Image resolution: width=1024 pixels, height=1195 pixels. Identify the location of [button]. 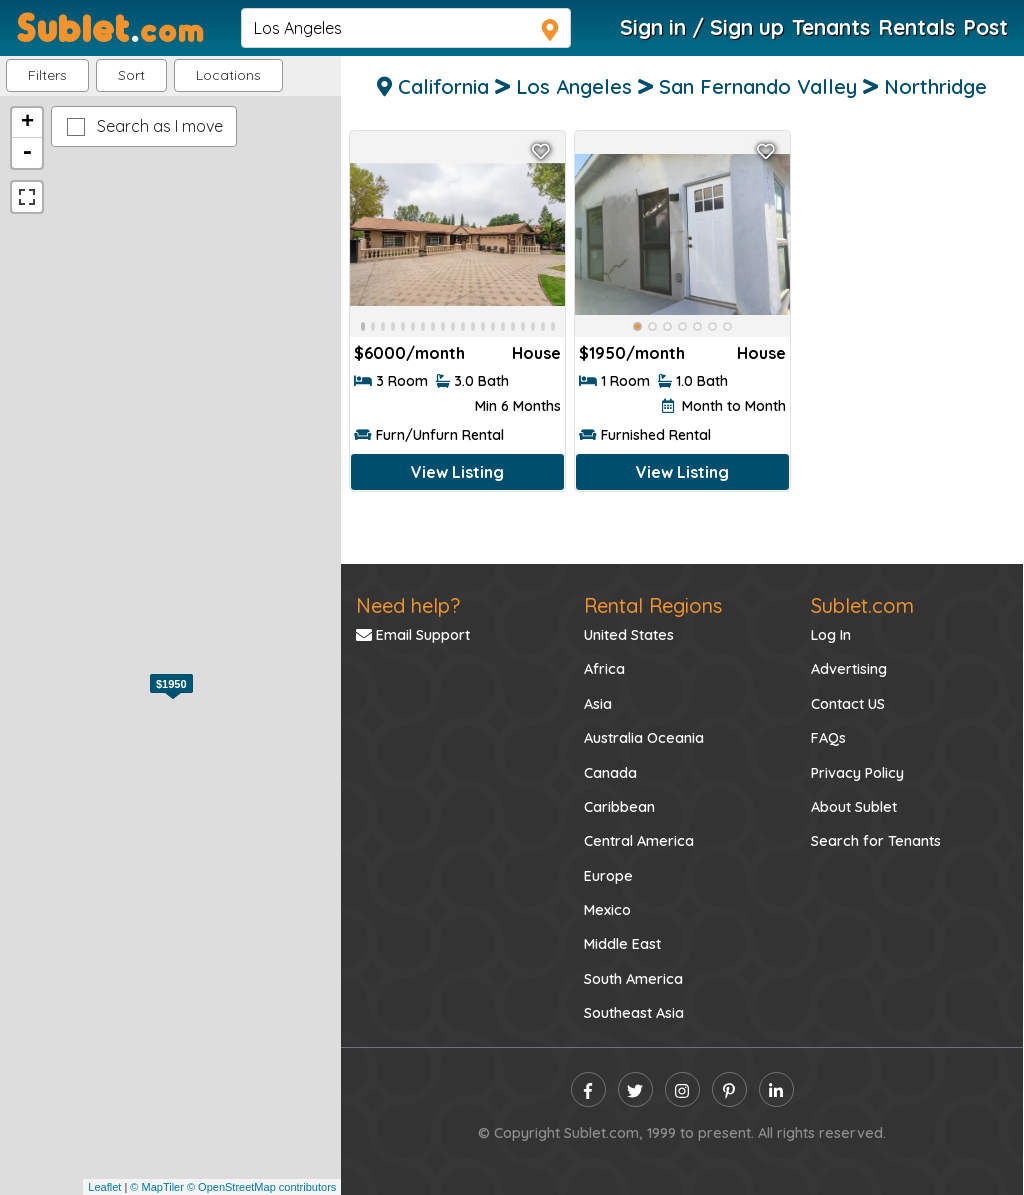
(228, 75).